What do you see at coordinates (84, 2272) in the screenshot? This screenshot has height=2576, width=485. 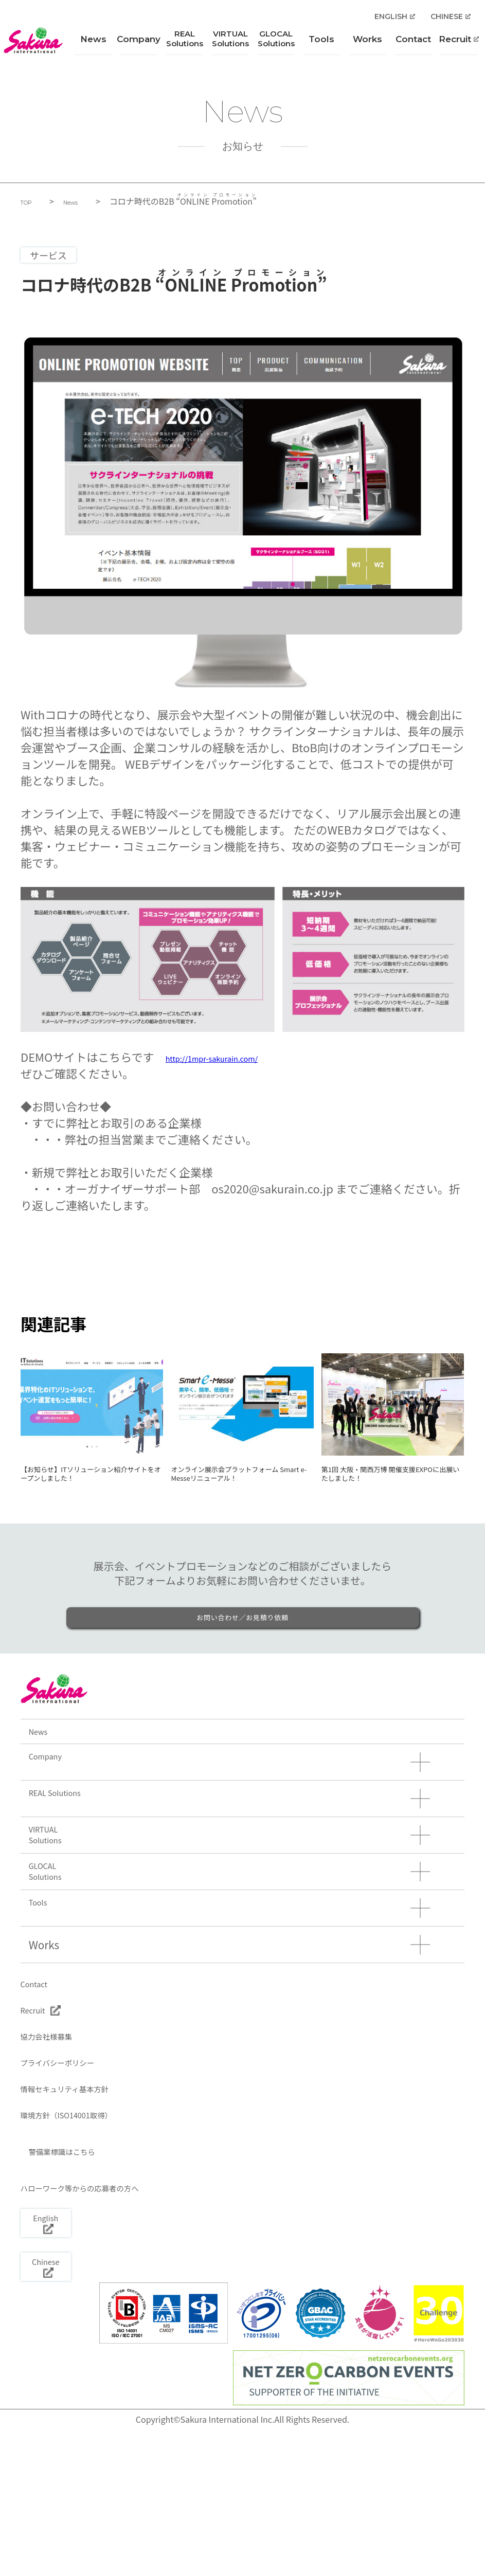 I see `警備業標識はこちら` at bounding box center [84, 2272].